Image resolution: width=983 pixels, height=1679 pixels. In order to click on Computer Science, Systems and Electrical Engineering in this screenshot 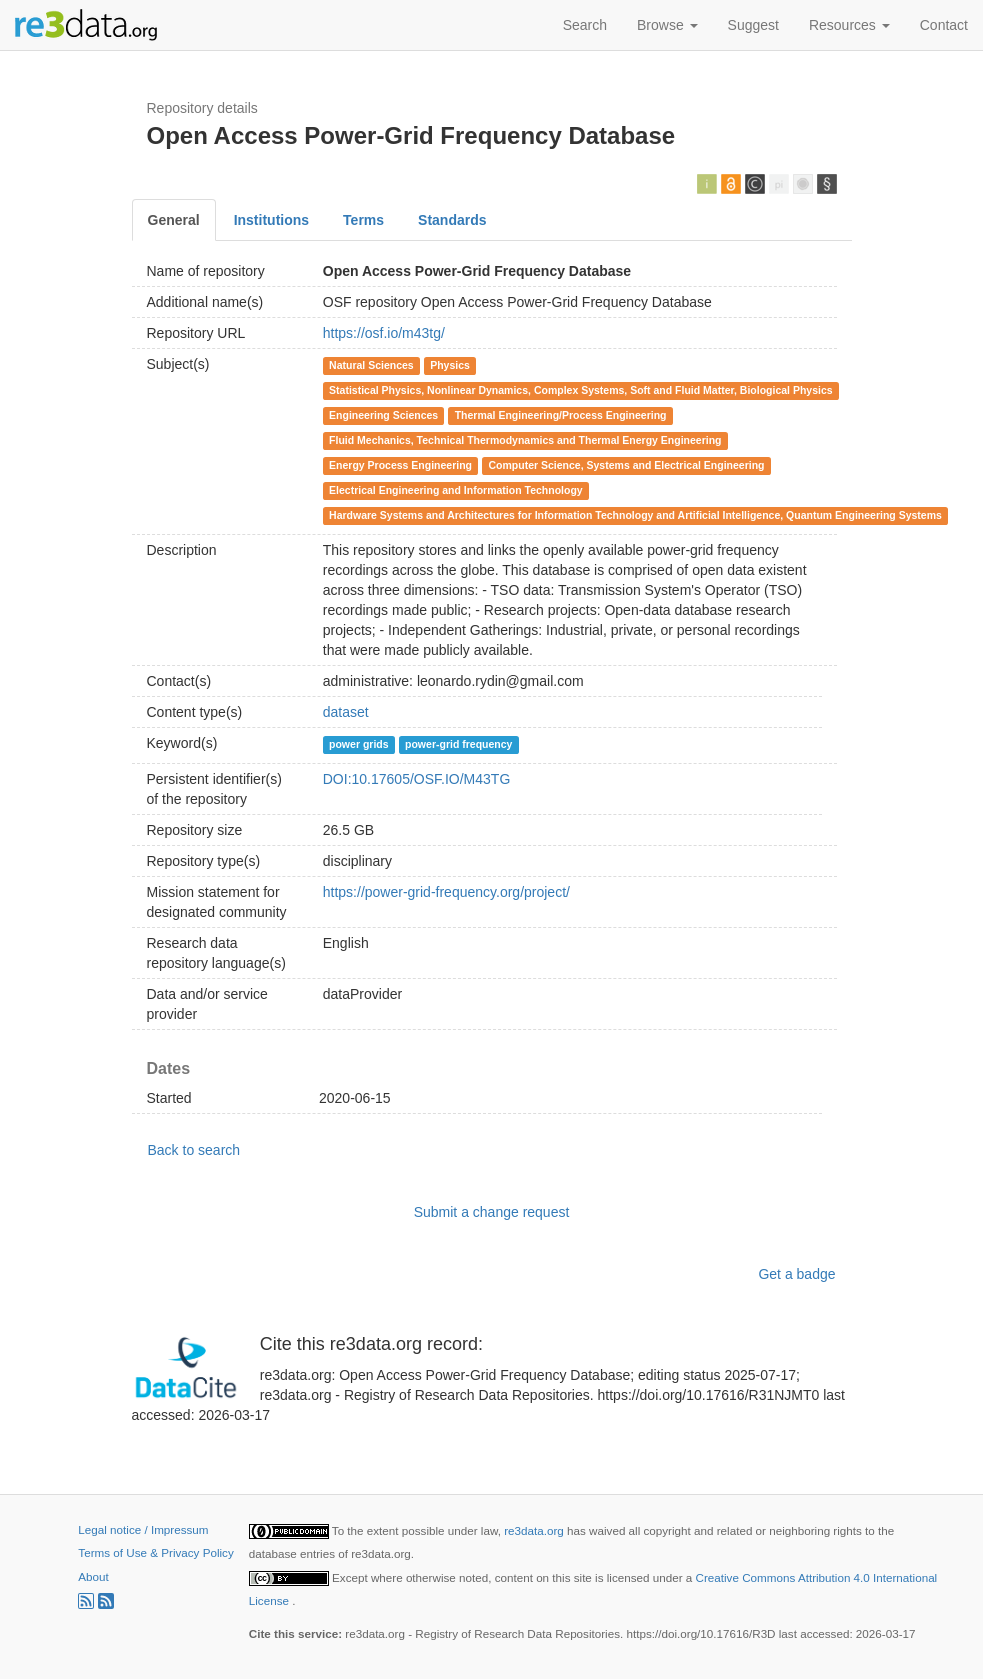, I will do `click(627, 465)`.